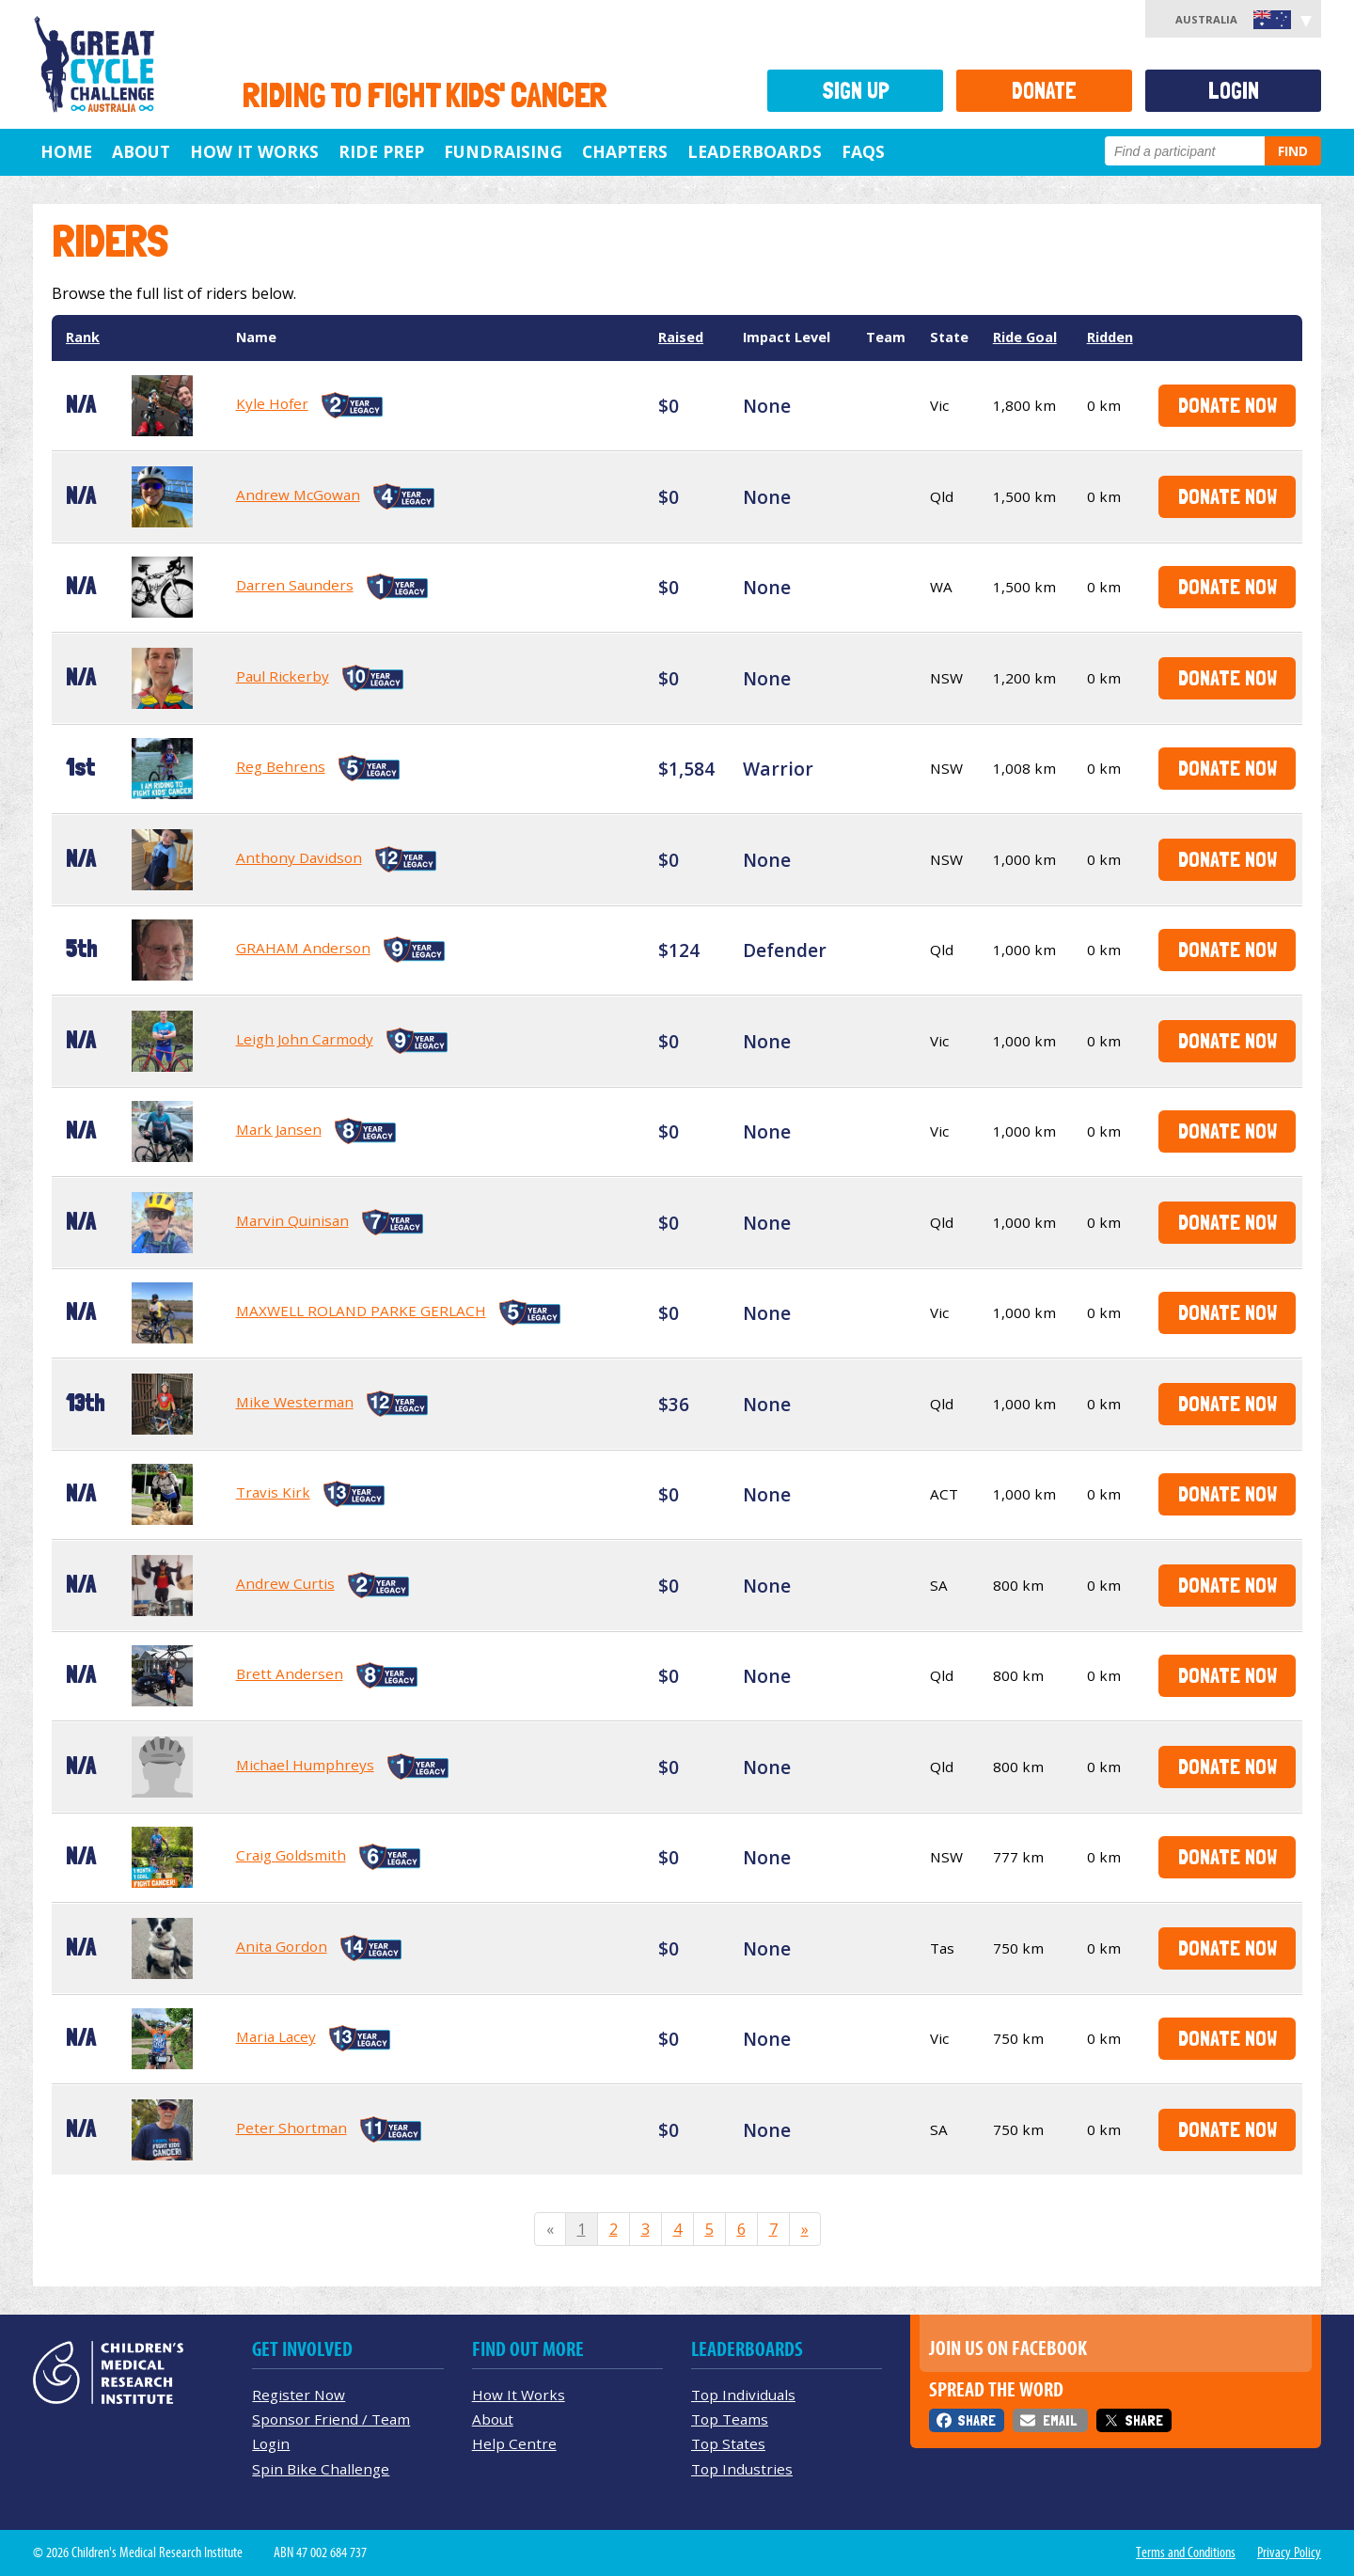 This screenshot has width=1354, height=2576. I want to click on FAQs, so click(863, 151).